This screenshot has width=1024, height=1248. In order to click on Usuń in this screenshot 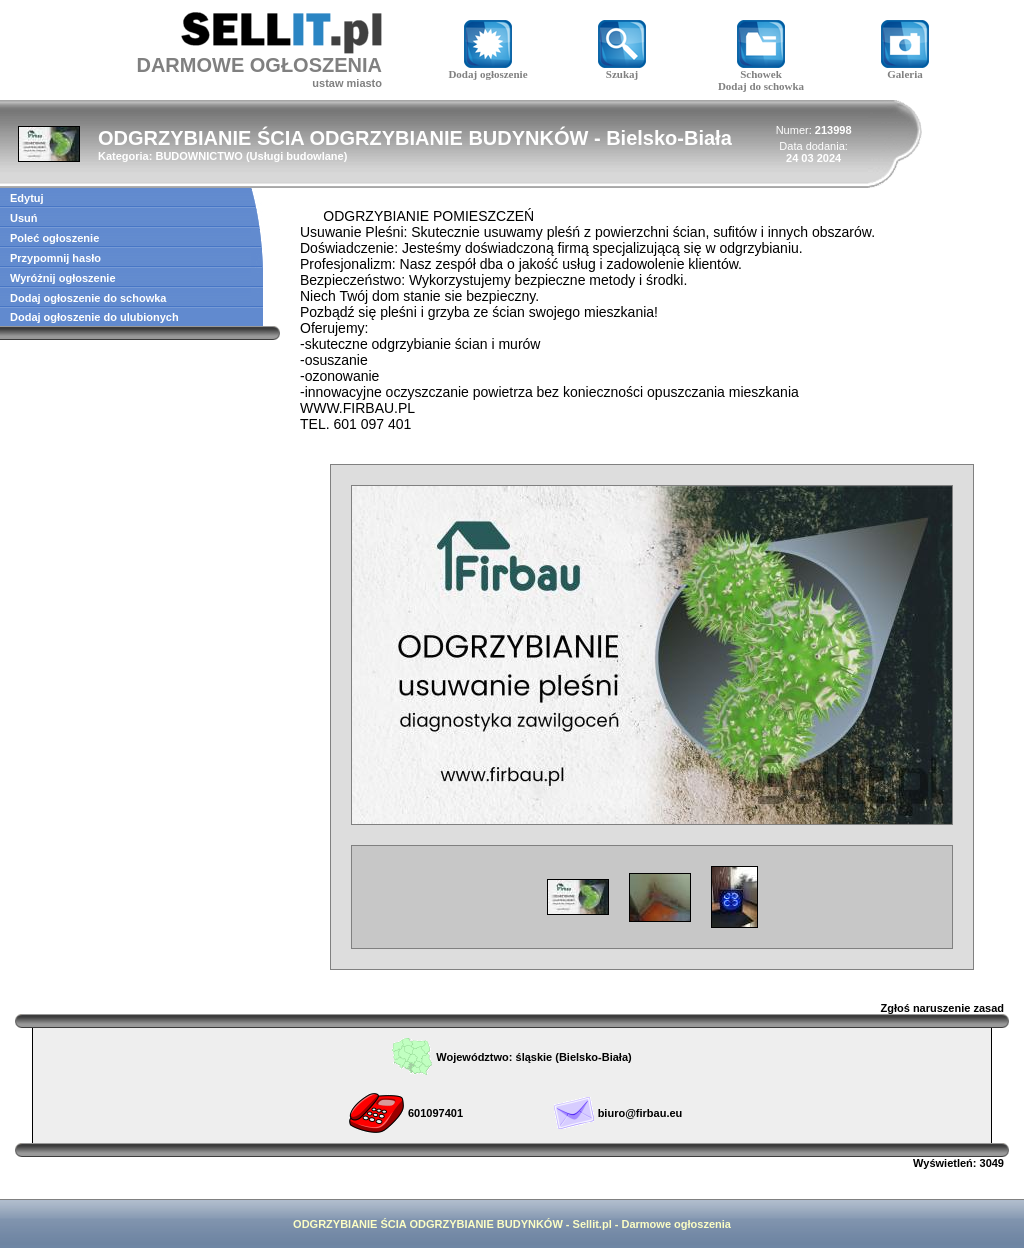, I will do `click(24, 218)`.